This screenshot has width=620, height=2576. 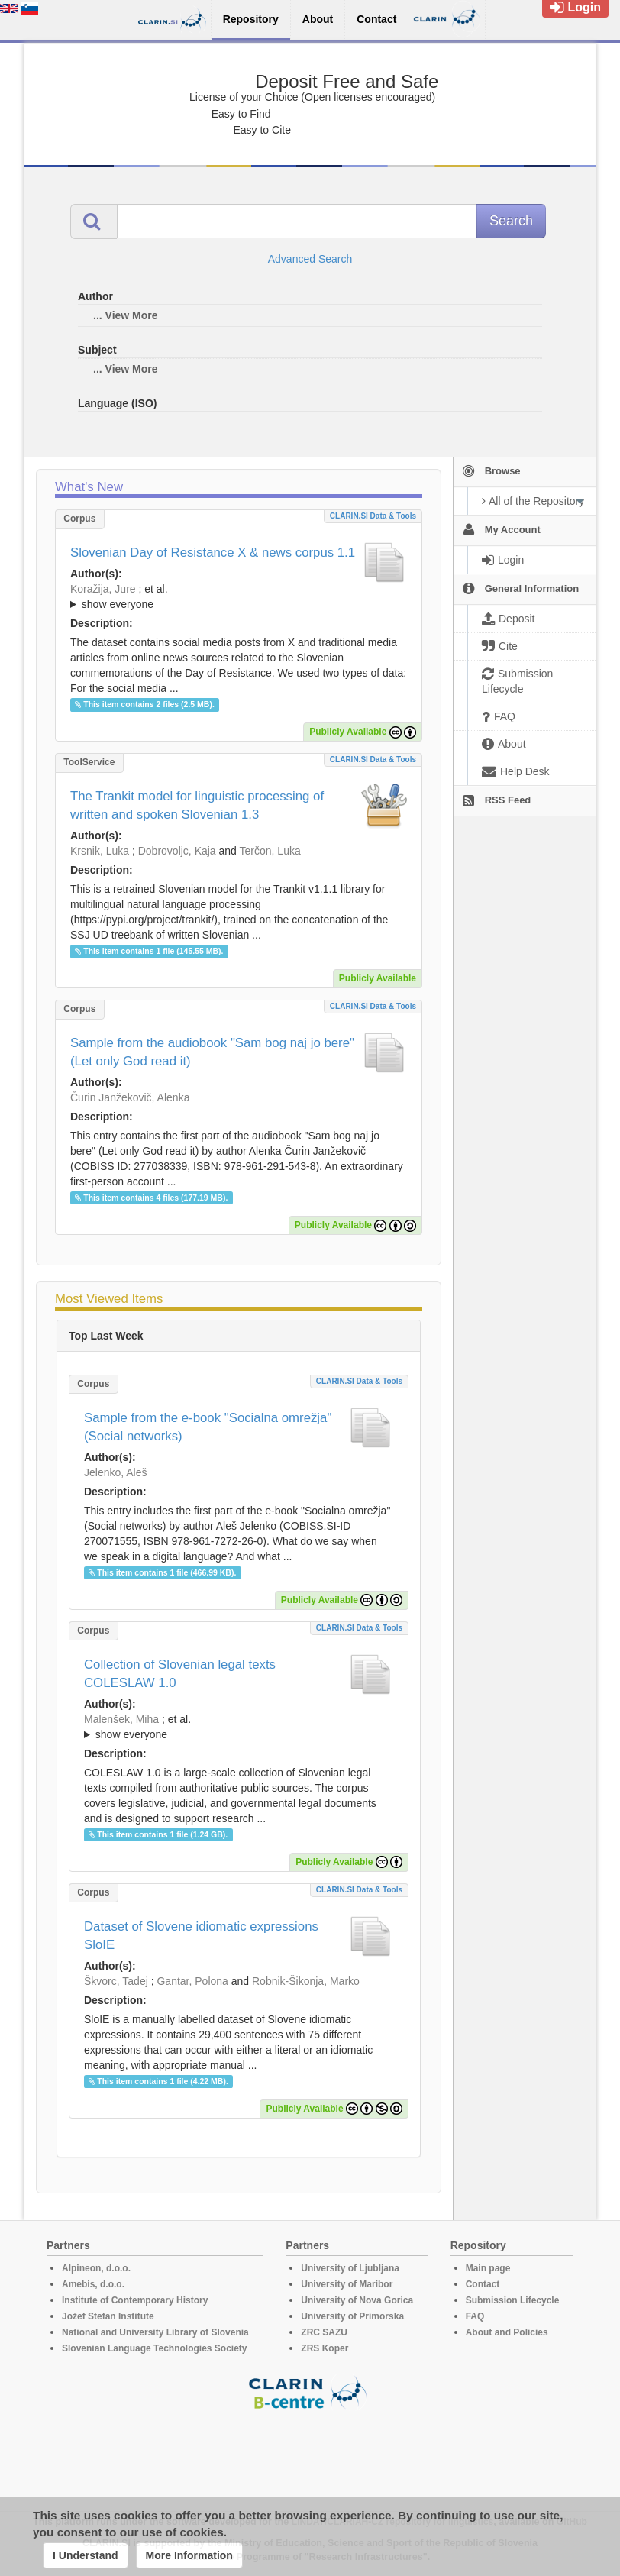 What do you see at coordinates (513, 2300) in the screenshot?
I see `Submission Lifecycle` at bounding box center [513, 2300].